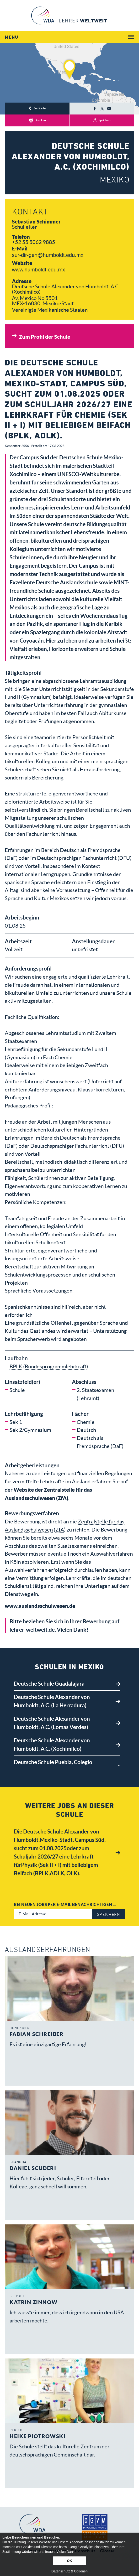 This screenshot has width=139, height=2576. Describe the element at coordinates (69, 2571) in the screenshot. I see `Datenschutz & Optionen` at that location.